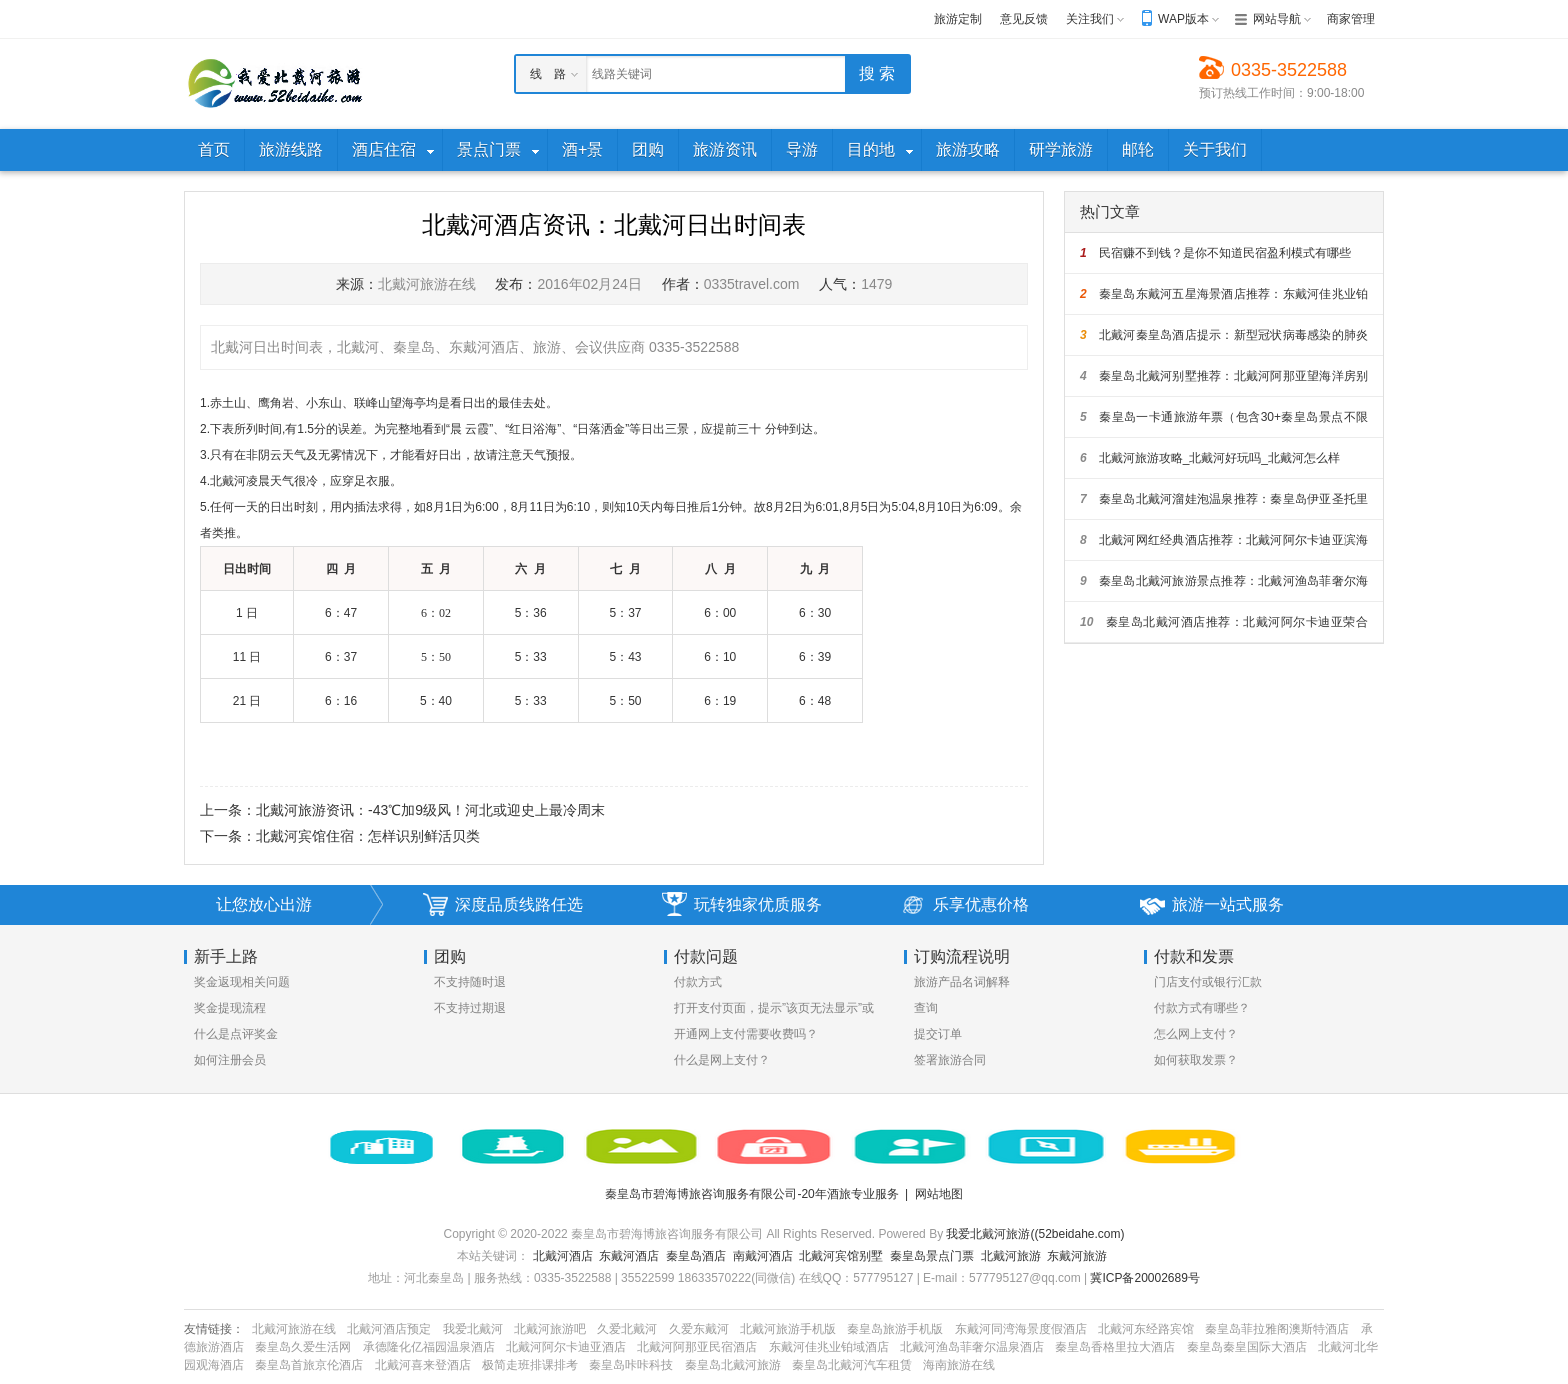 The height and width of the screenshot is (1384, 1568). I want to click on 怎么网上支付？, so click(1196, 1034).